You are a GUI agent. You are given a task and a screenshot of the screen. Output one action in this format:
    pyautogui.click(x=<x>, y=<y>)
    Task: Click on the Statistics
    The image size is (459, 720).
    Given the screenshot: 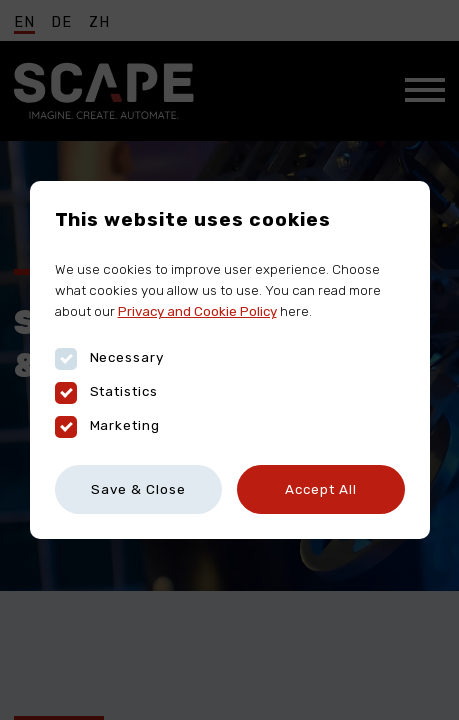 What is the action you would take?
    pyautogui.click(x=107, y=391)
    